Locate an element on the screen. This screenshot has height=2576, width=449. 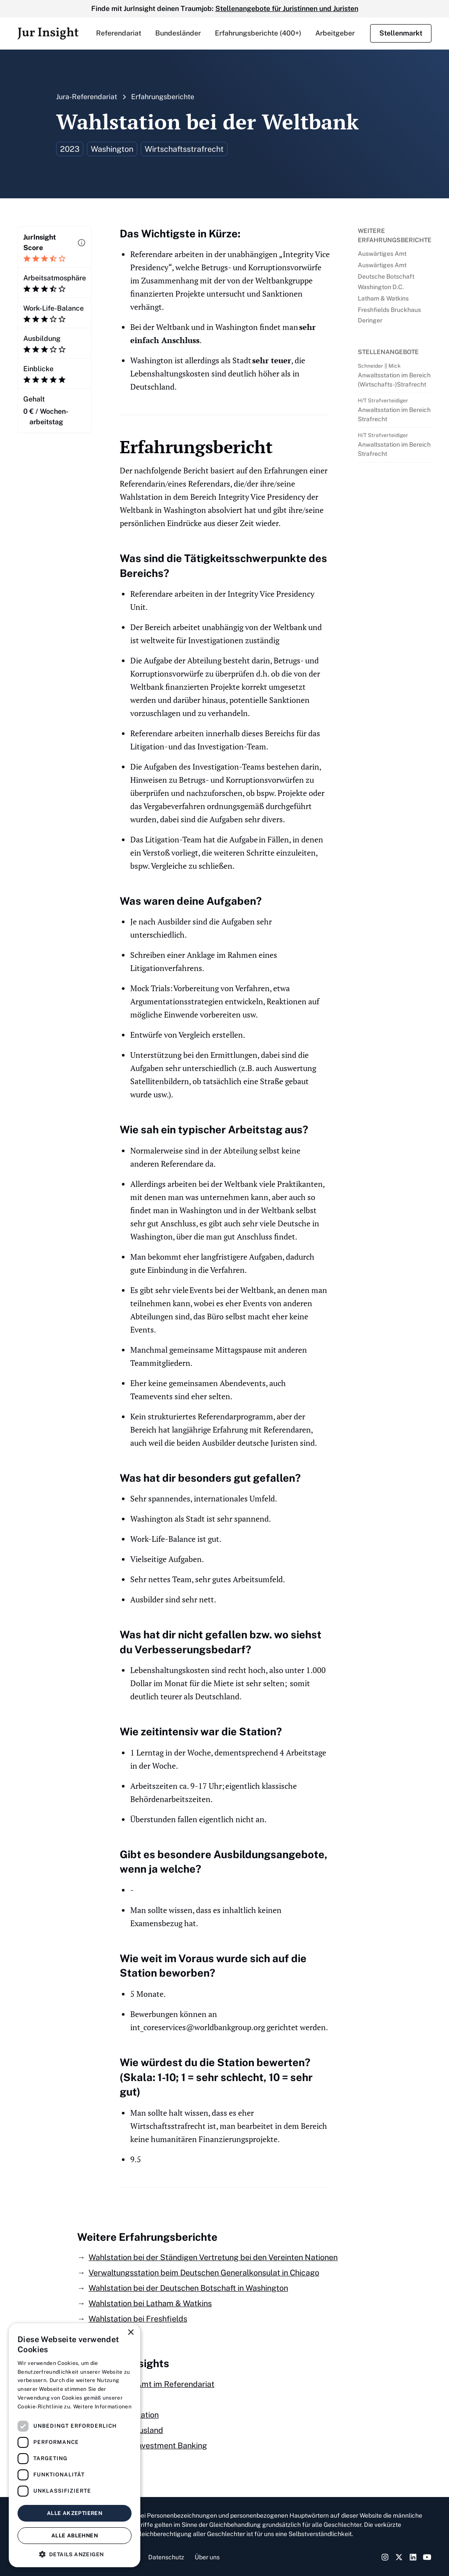
× [button] is located at coordinates (130, 2332).